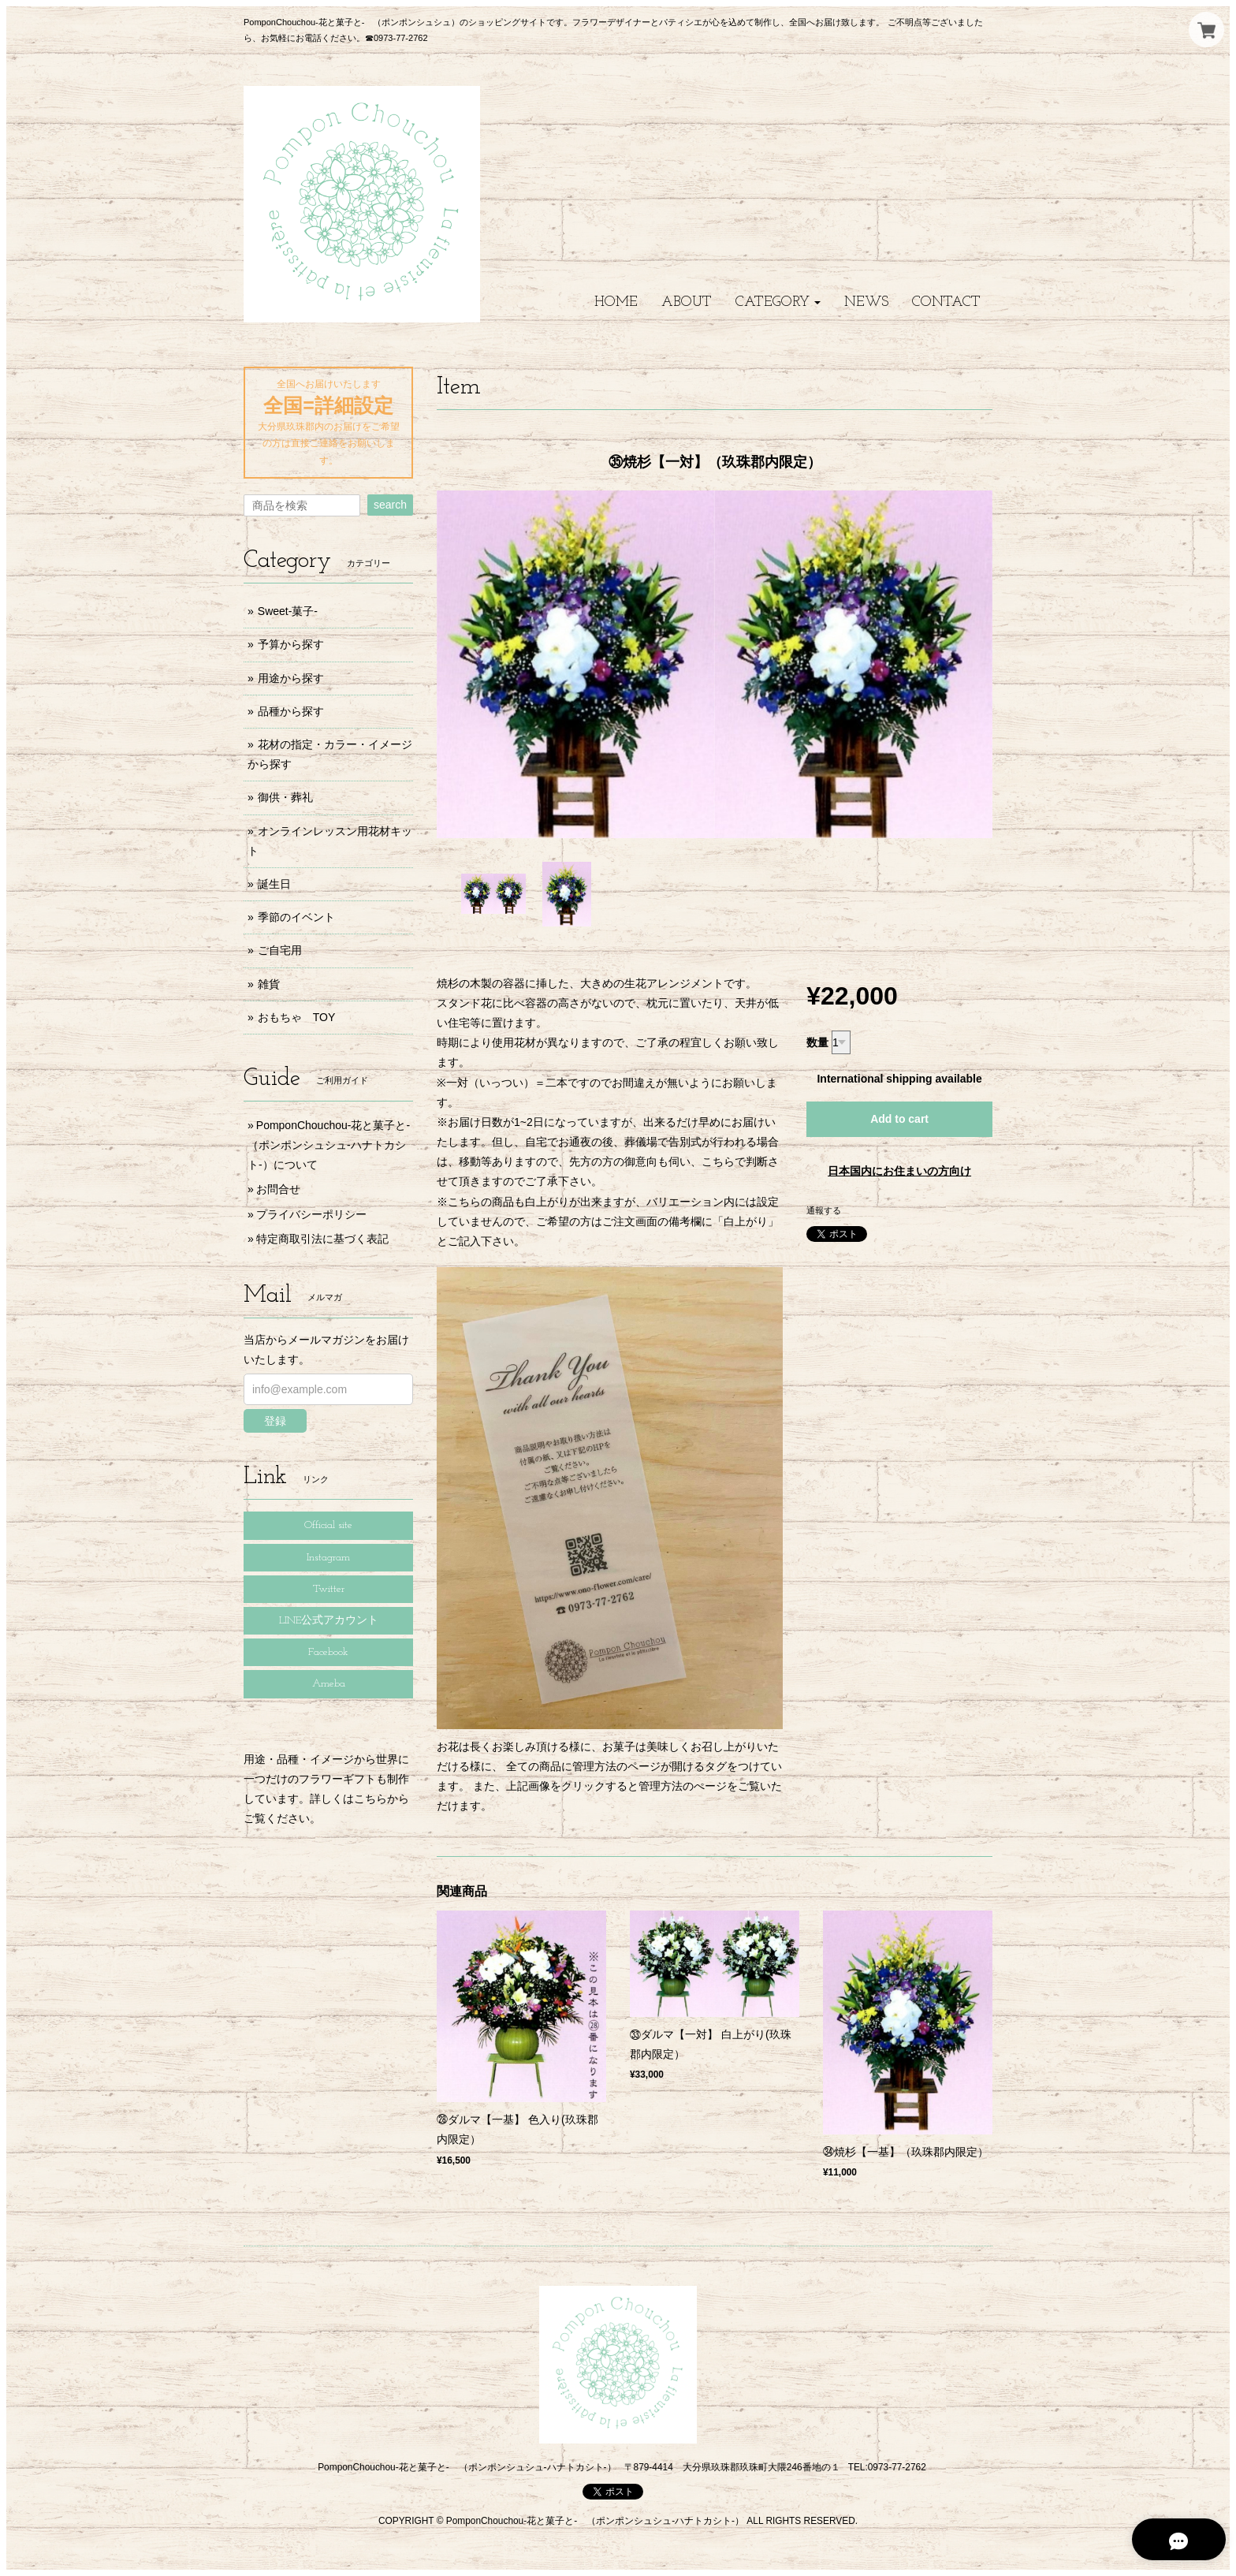  I want to click on Instagram, so click(328, 1558).